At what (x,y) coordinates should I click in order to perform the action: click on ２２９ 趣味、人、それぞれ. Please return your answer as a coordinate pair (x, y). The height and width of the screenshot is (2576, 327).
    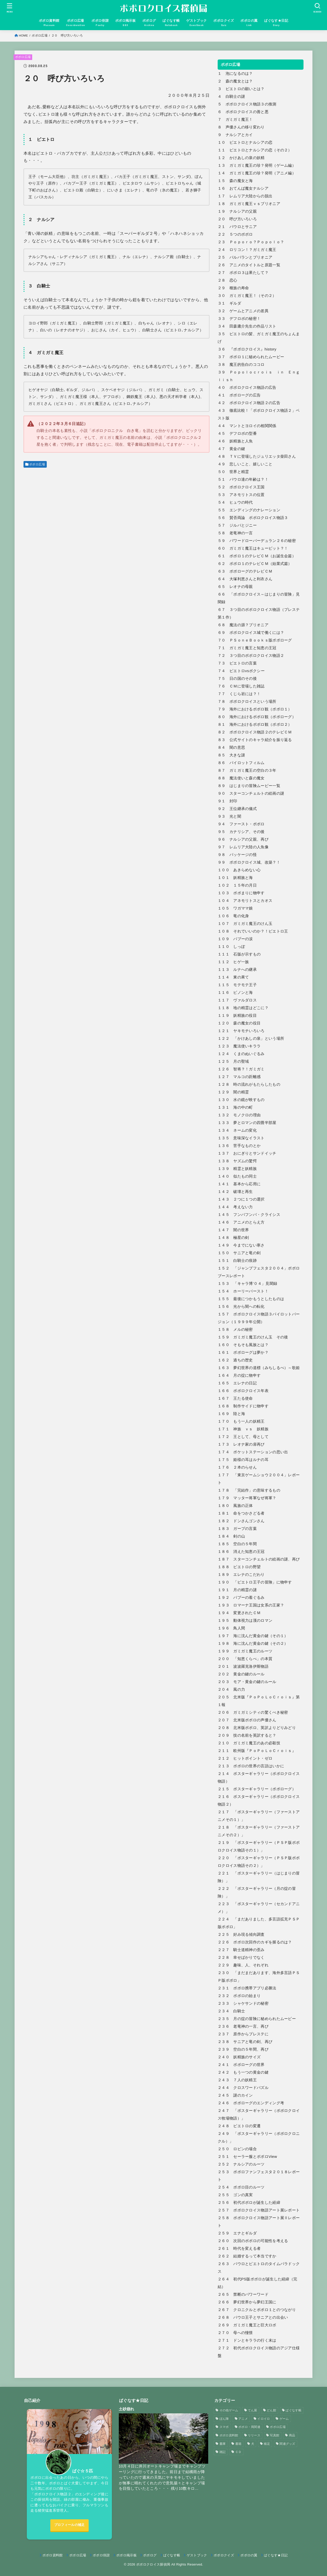
    Looking at the image, I should click on (243, 1965).